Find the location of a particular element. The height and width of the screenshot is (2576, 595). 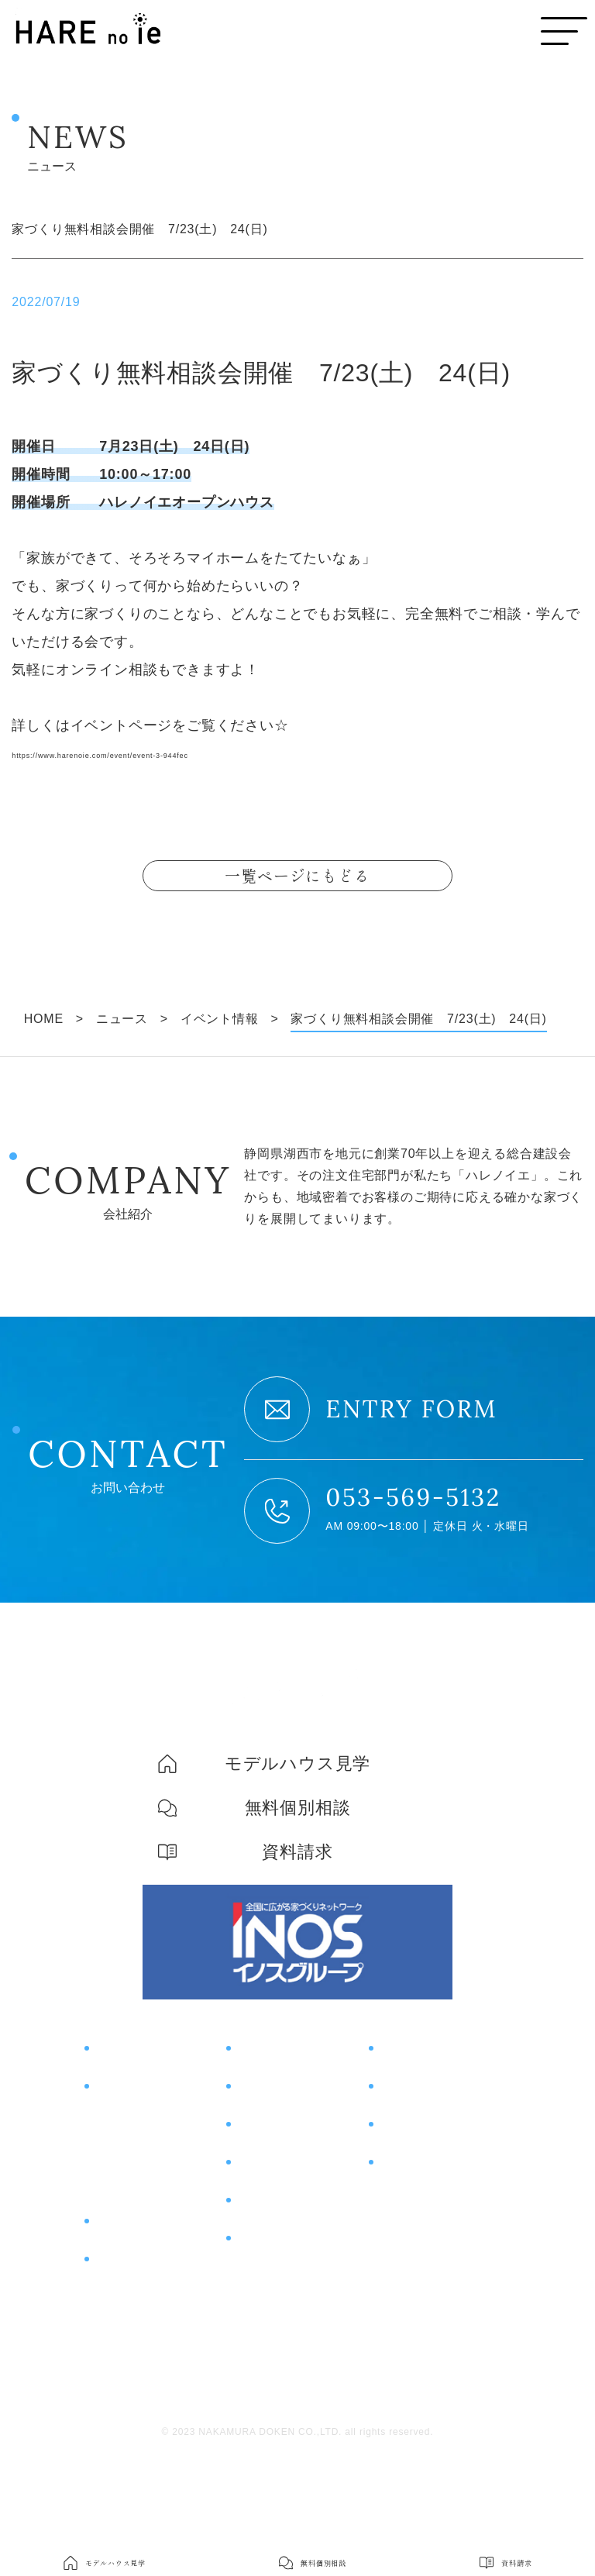

土地探し is located at coordinates (118, 2229).